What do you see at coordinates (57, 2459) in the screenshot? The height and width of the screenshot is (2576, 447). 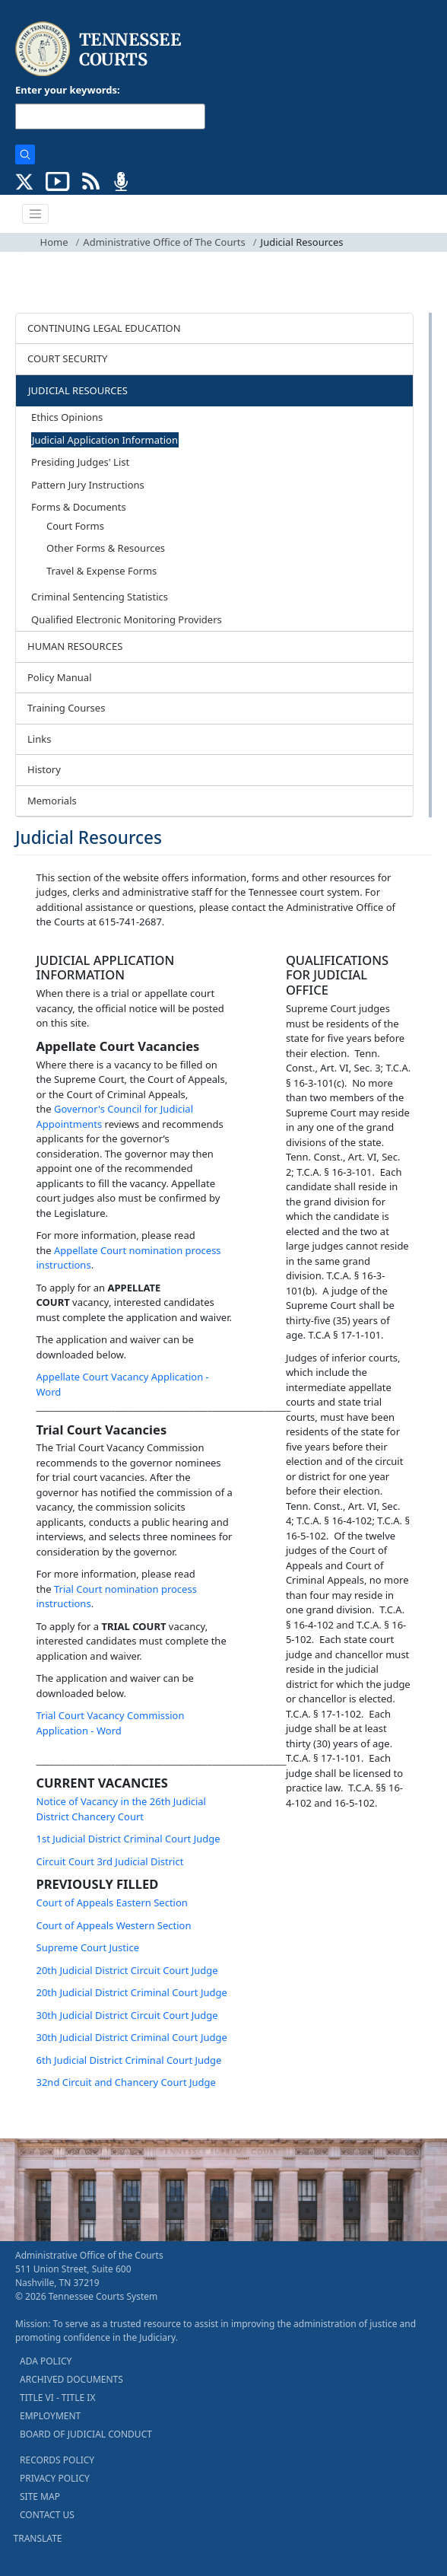 I see `RECORDS POLICY` at bounding box center [57, 2459].